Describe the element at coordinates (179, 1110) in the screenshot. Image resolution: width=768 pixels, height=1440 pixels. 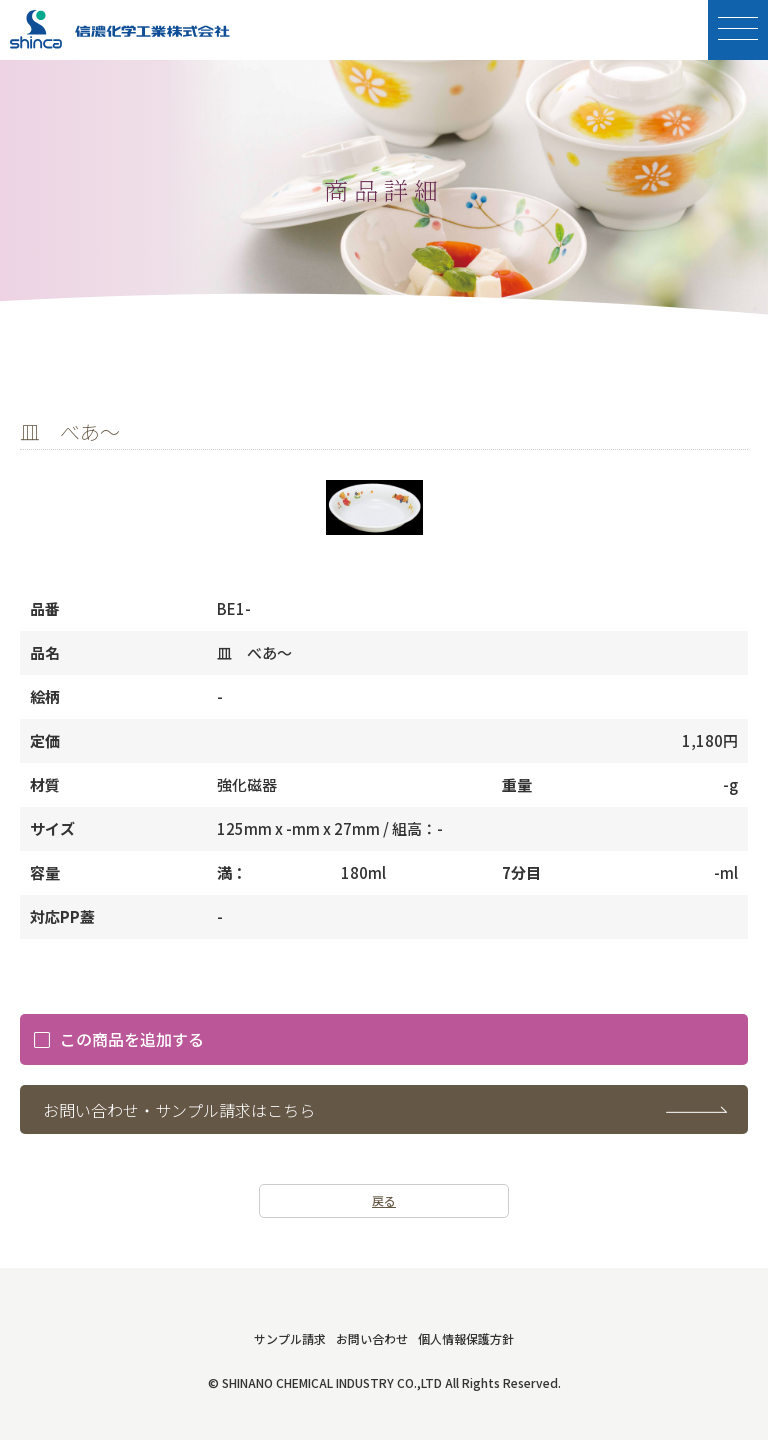
I see `お問い合わせ・サンプル請求はこちら` at that location.